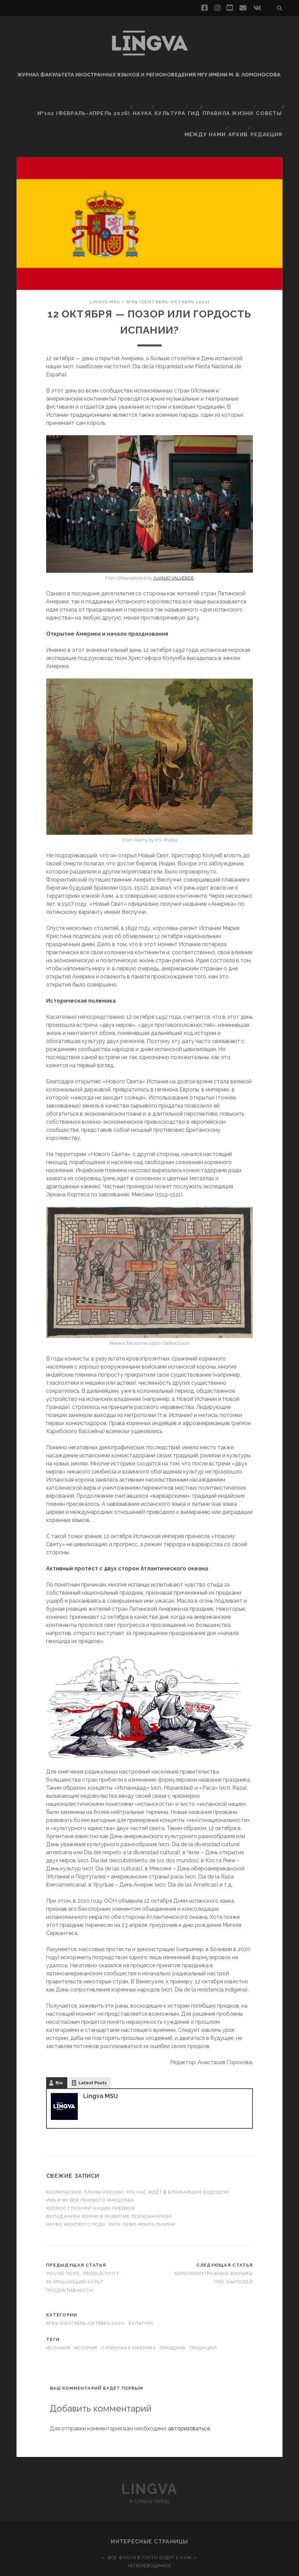 Image resolution: width=299 pixels, height=2576 pixels. I want to click on You’re toxic, productivity: разрушающий культ продуктивности, so click(83, 2249).